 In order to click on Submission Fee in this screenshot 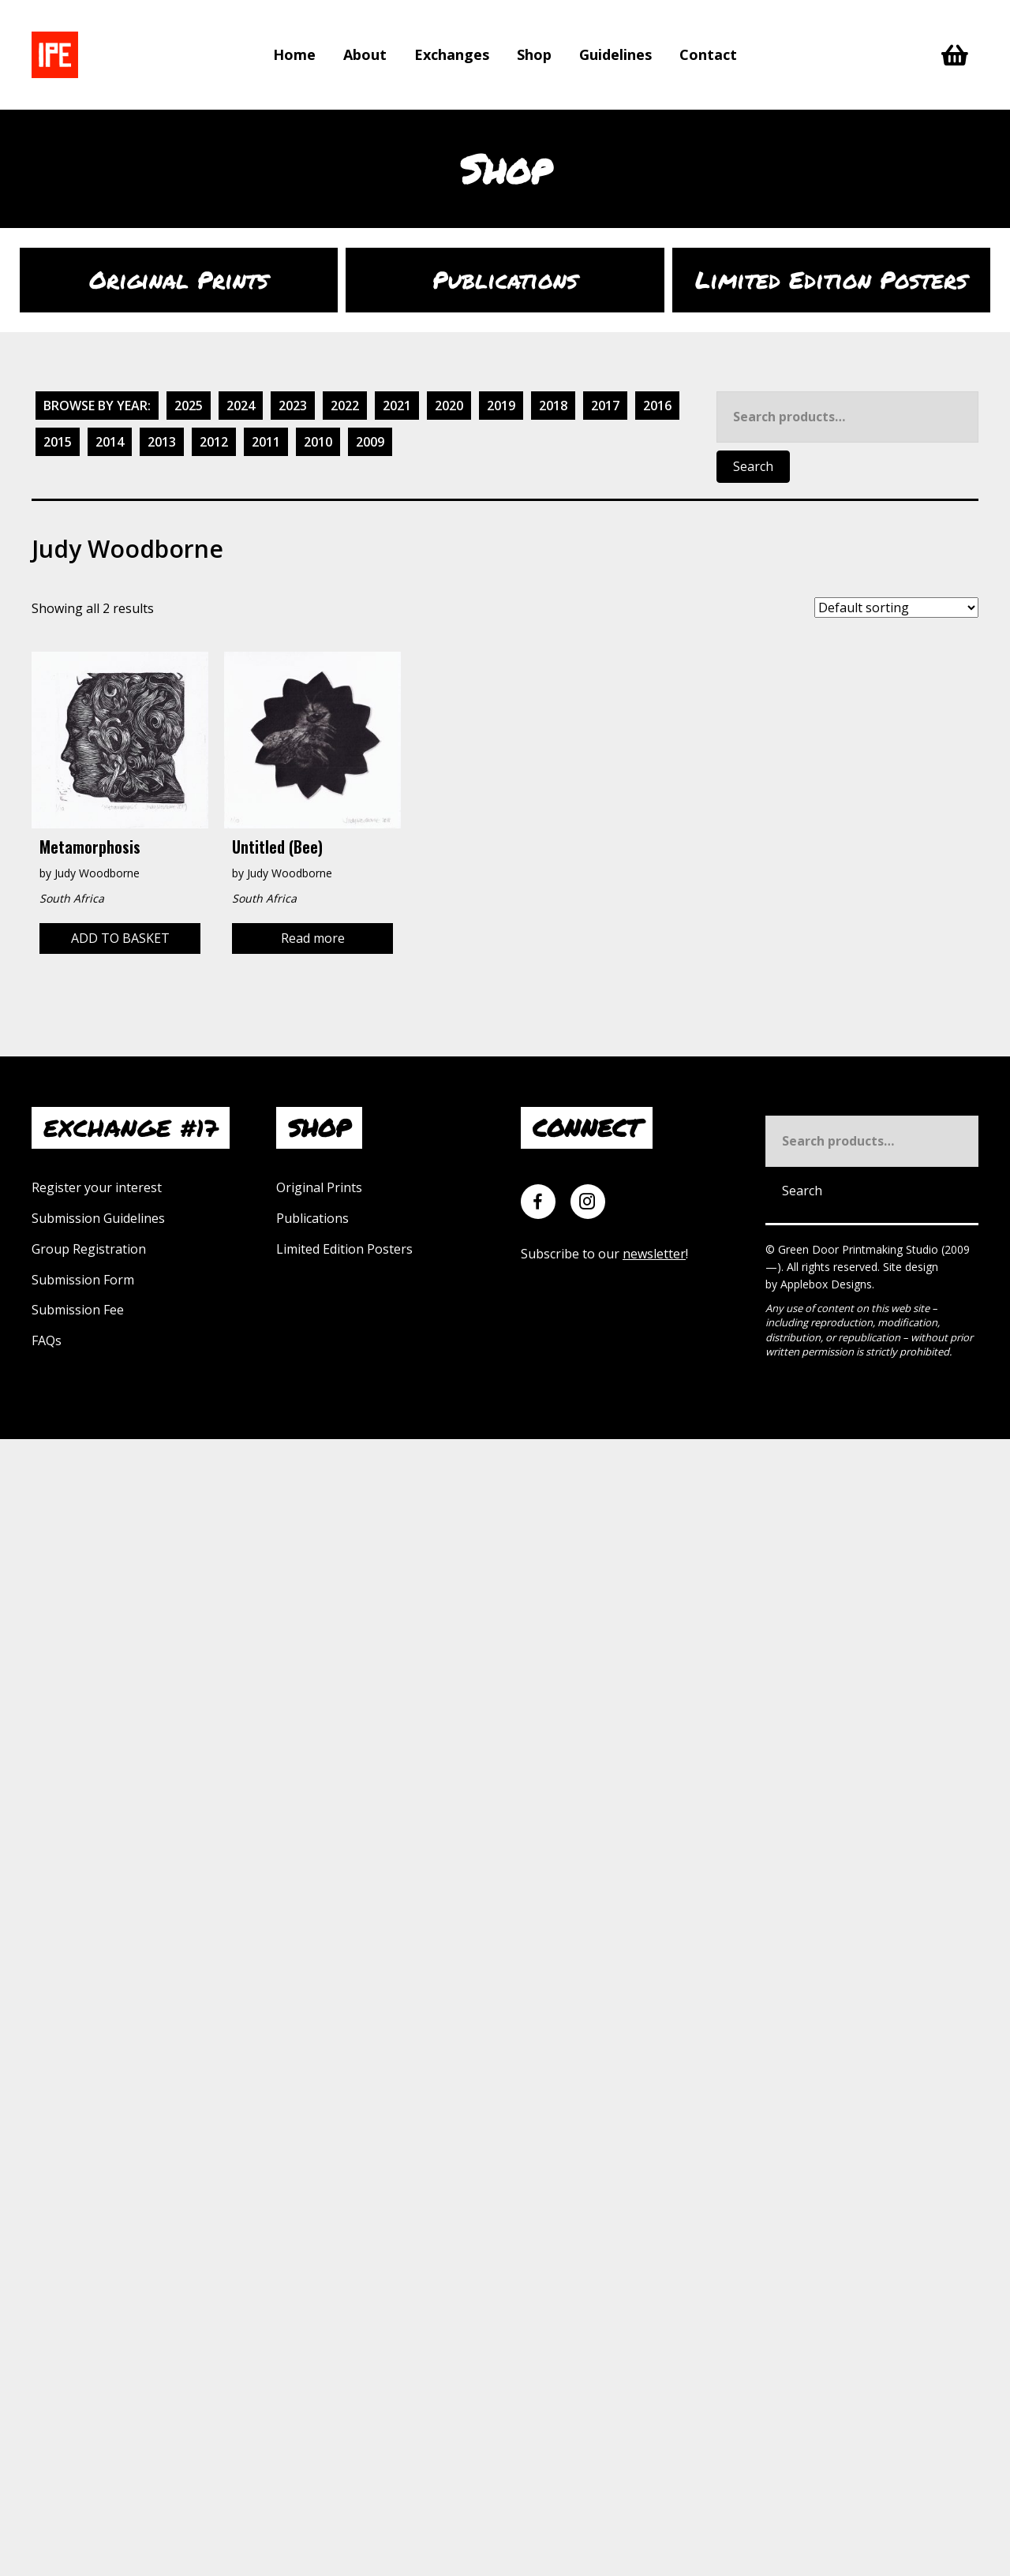, I will do `click(78, 1309)`.